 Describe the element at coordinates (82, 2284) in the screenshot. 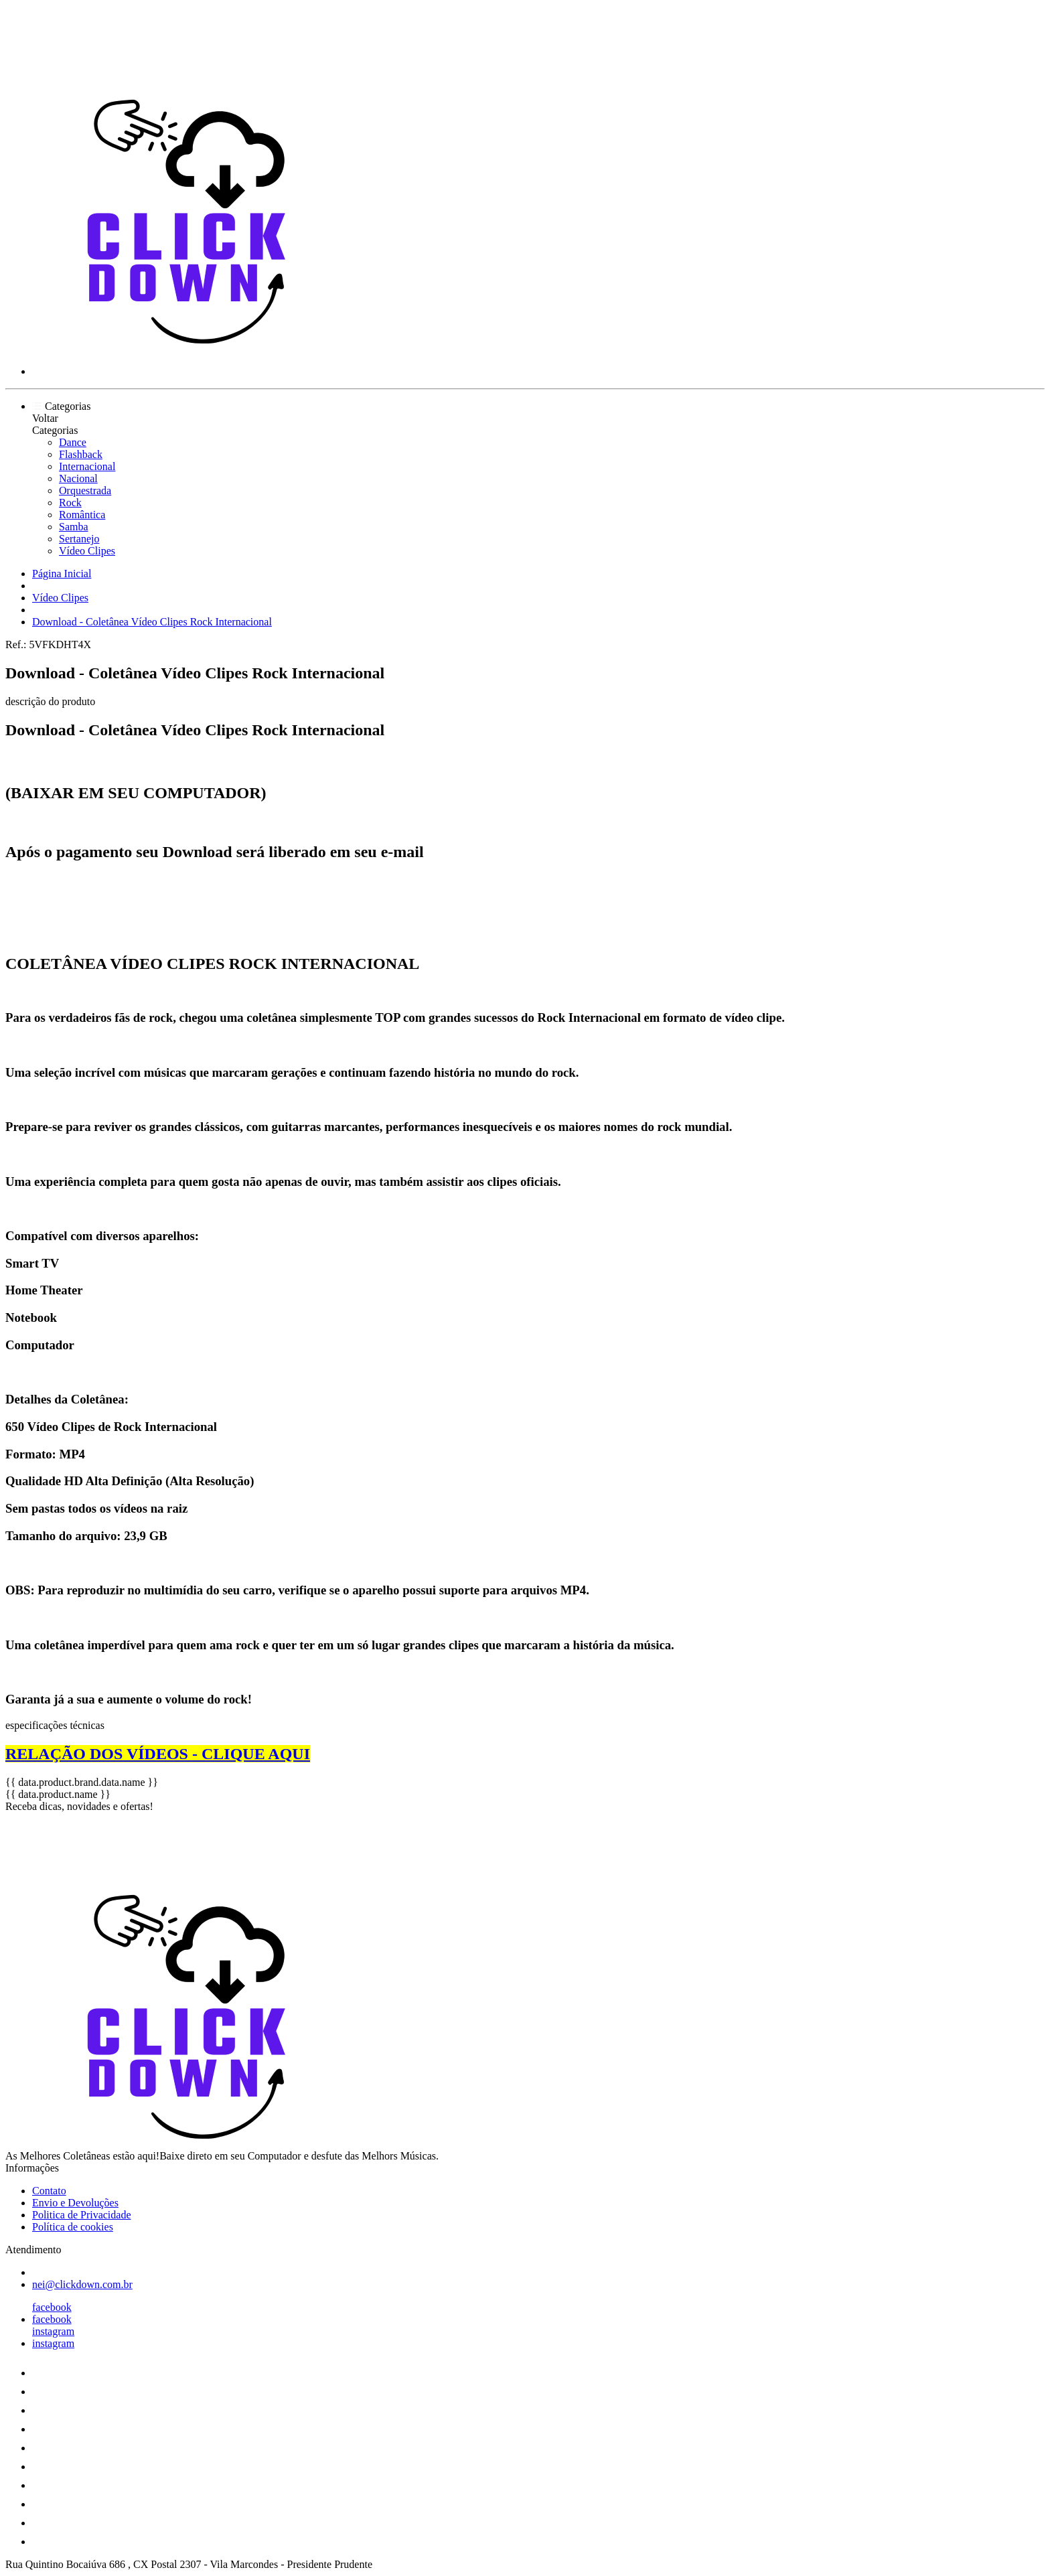

I see `nei@clickdown.com.br` at that location.